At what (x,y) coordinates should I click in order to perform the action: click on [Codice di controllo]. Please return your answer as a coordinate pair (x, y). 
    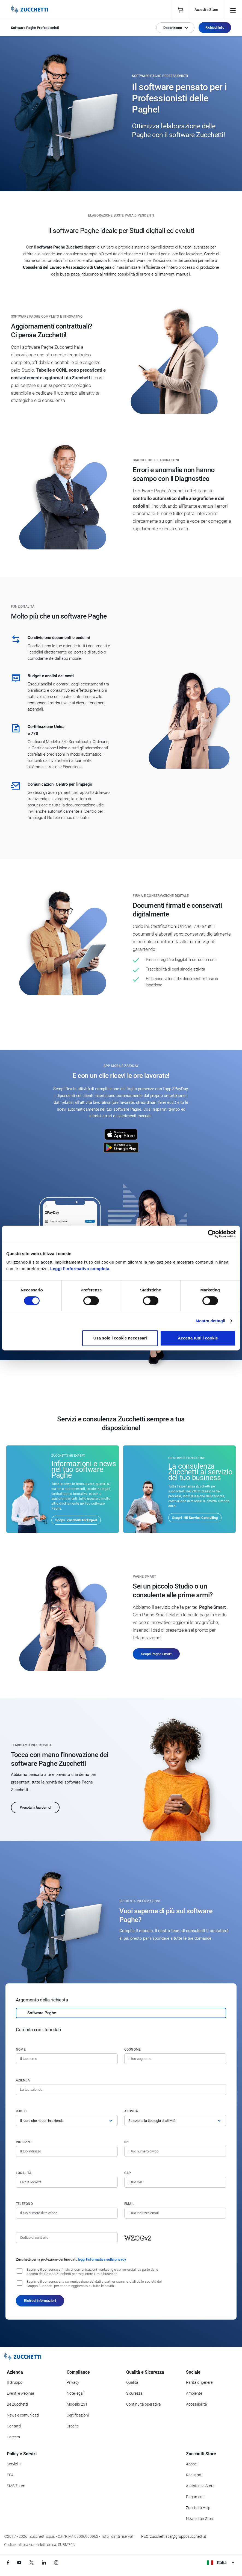
    Looking at the image, I should click on (67, 2237).